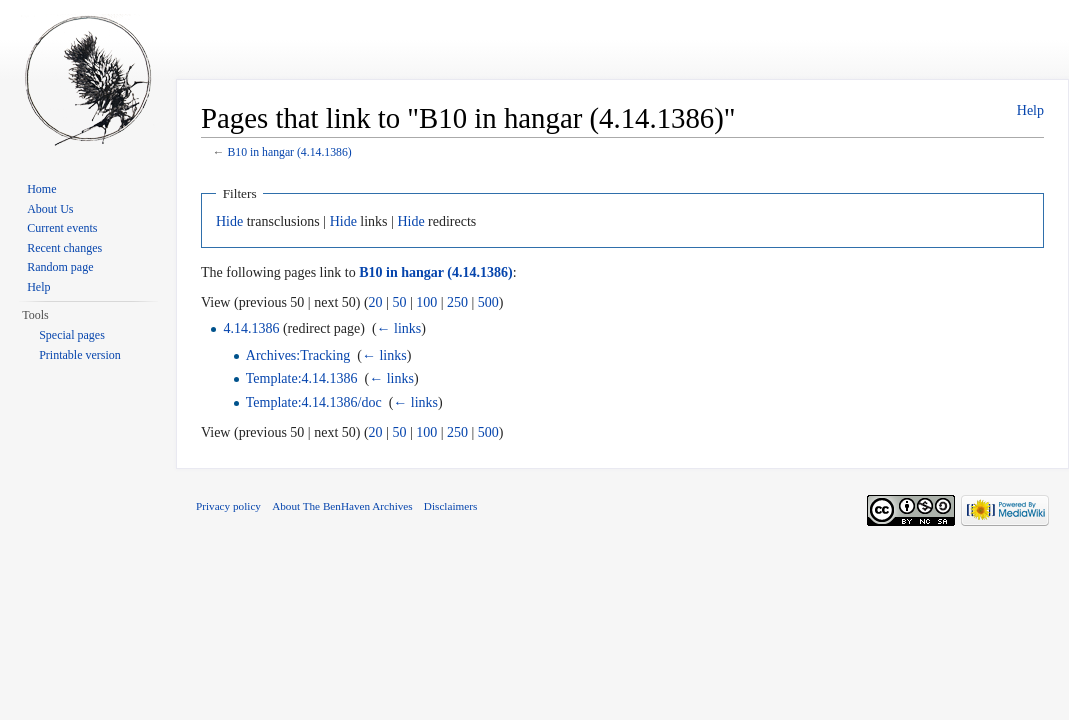 Image resolution: width=1069 pixels, height=720 pixels. Describe the element at coordinates (80, 355) in the screenshot. I see `Printable version` at that location.